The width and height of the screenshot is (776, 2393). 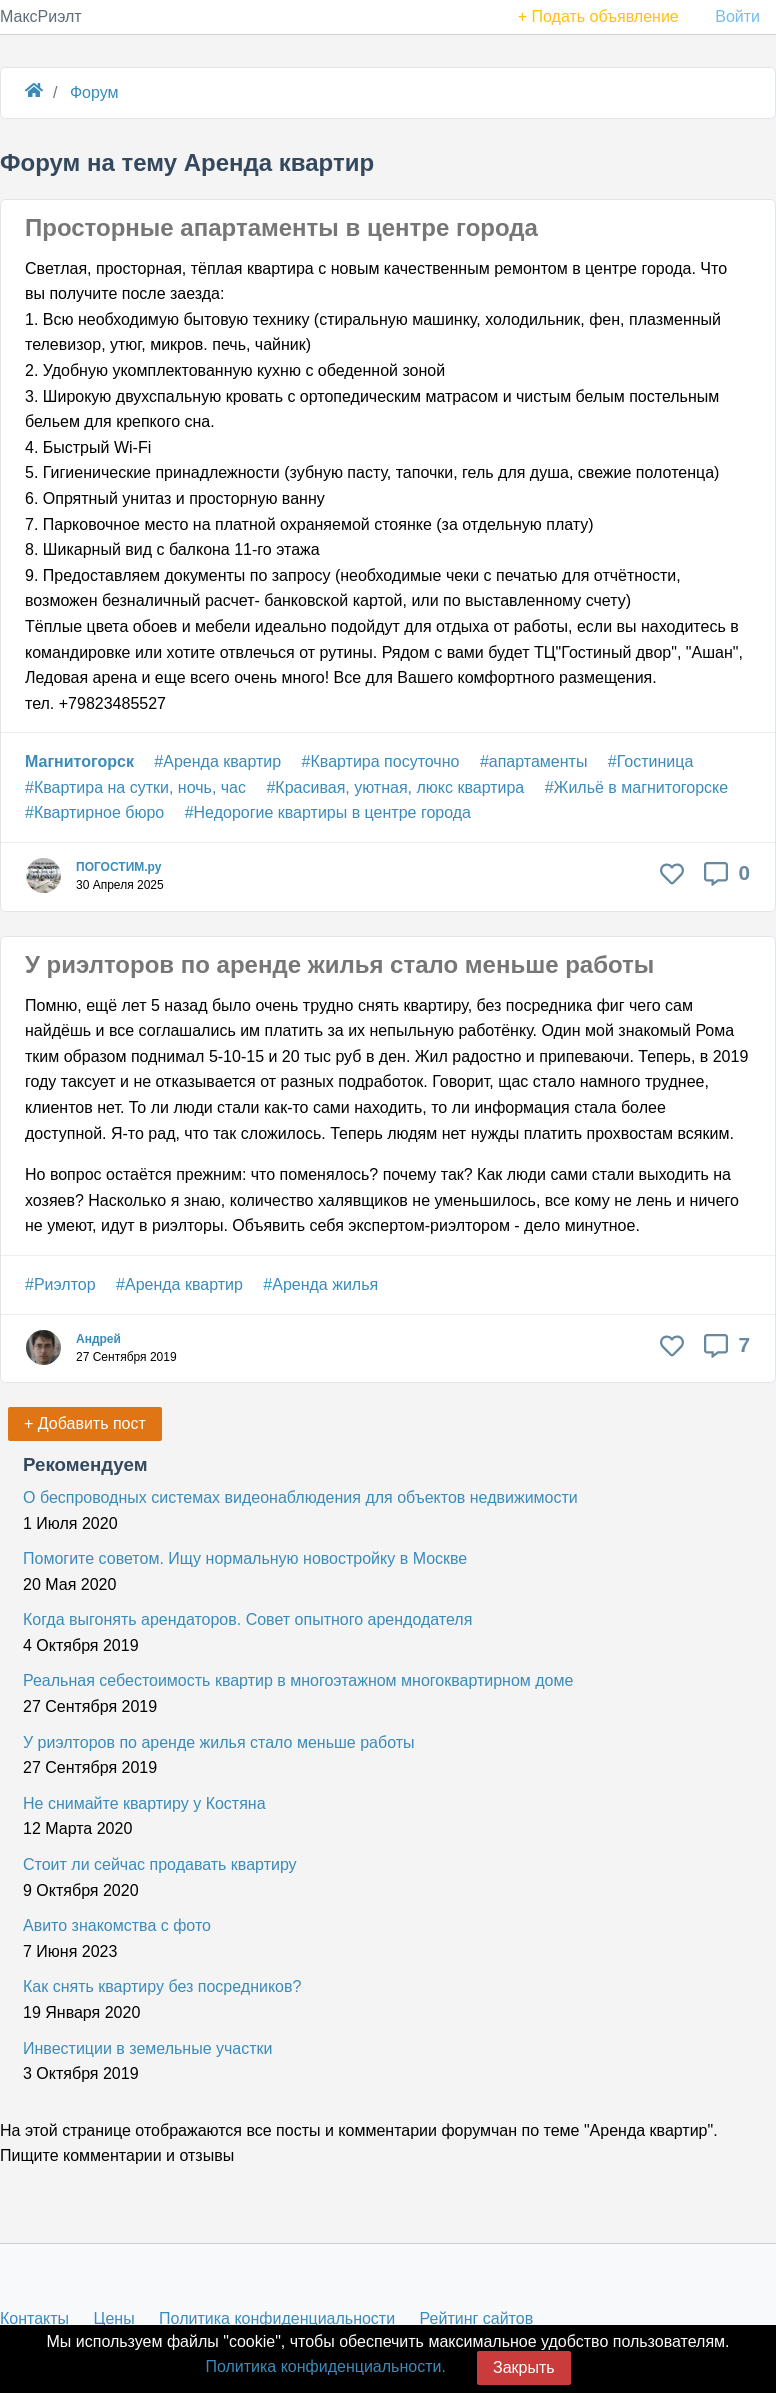 What do you see at coordinates (98, 1339) in the screenshot?
I see `Андрей` at bounding box center [98, 1339].